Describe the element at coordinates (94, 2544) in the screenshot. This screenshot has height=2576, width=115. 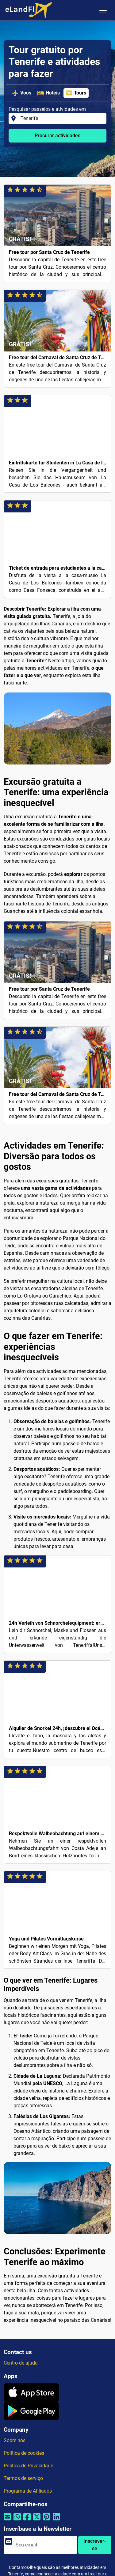
I see `Inscrever-se` at that location.